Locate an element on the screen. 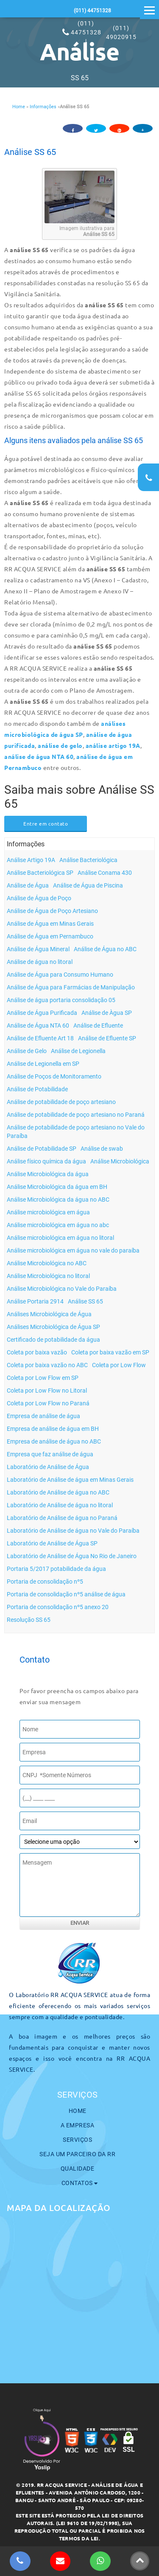 This screenshot has width=159, height=2576. Análise SS 65 is located at coordinates (30, 152).